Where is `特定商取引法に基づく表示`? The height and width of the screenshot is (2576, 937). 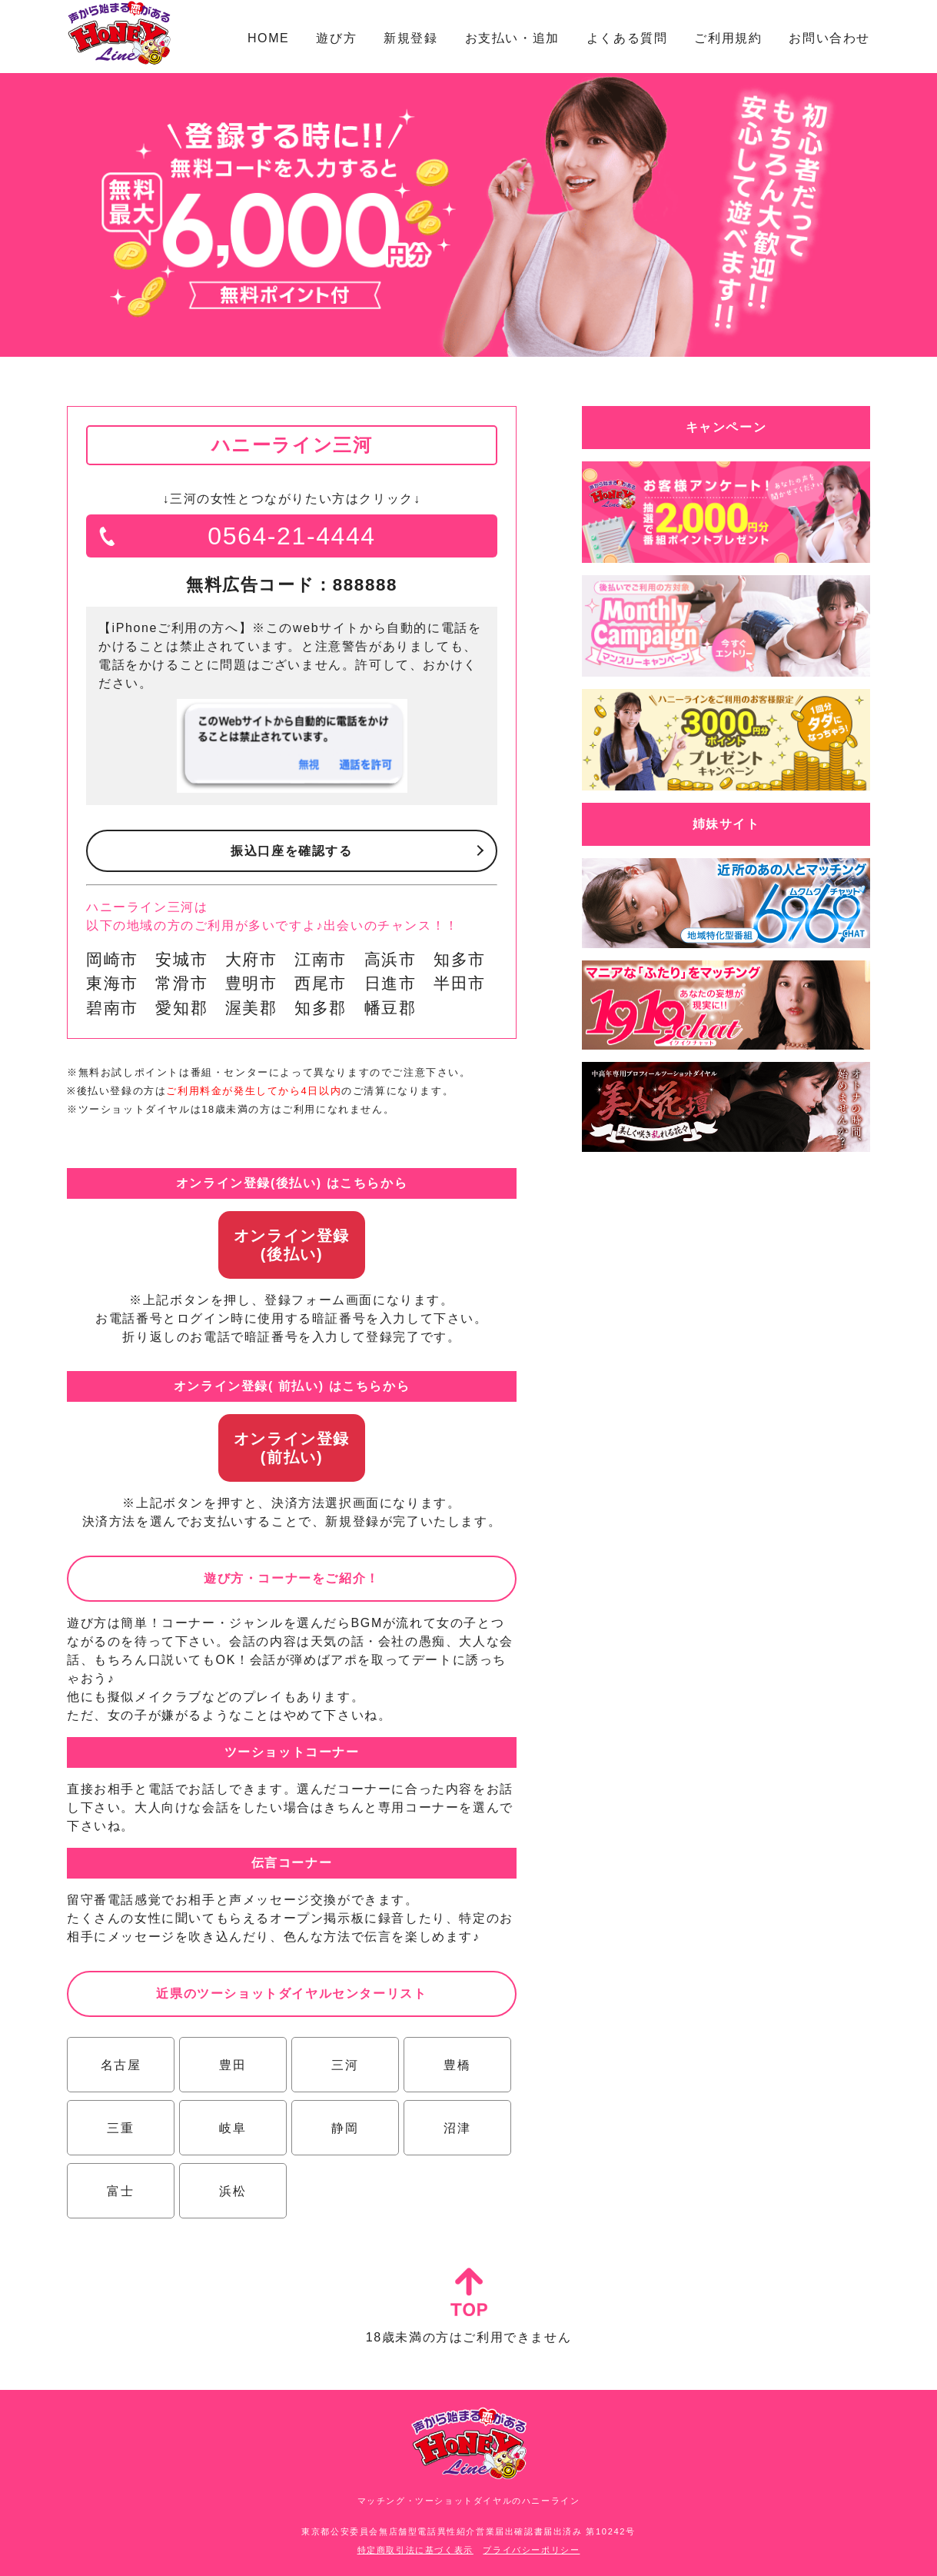 特定商取引法に基づく表示 is located at coordinates (415, 2549).